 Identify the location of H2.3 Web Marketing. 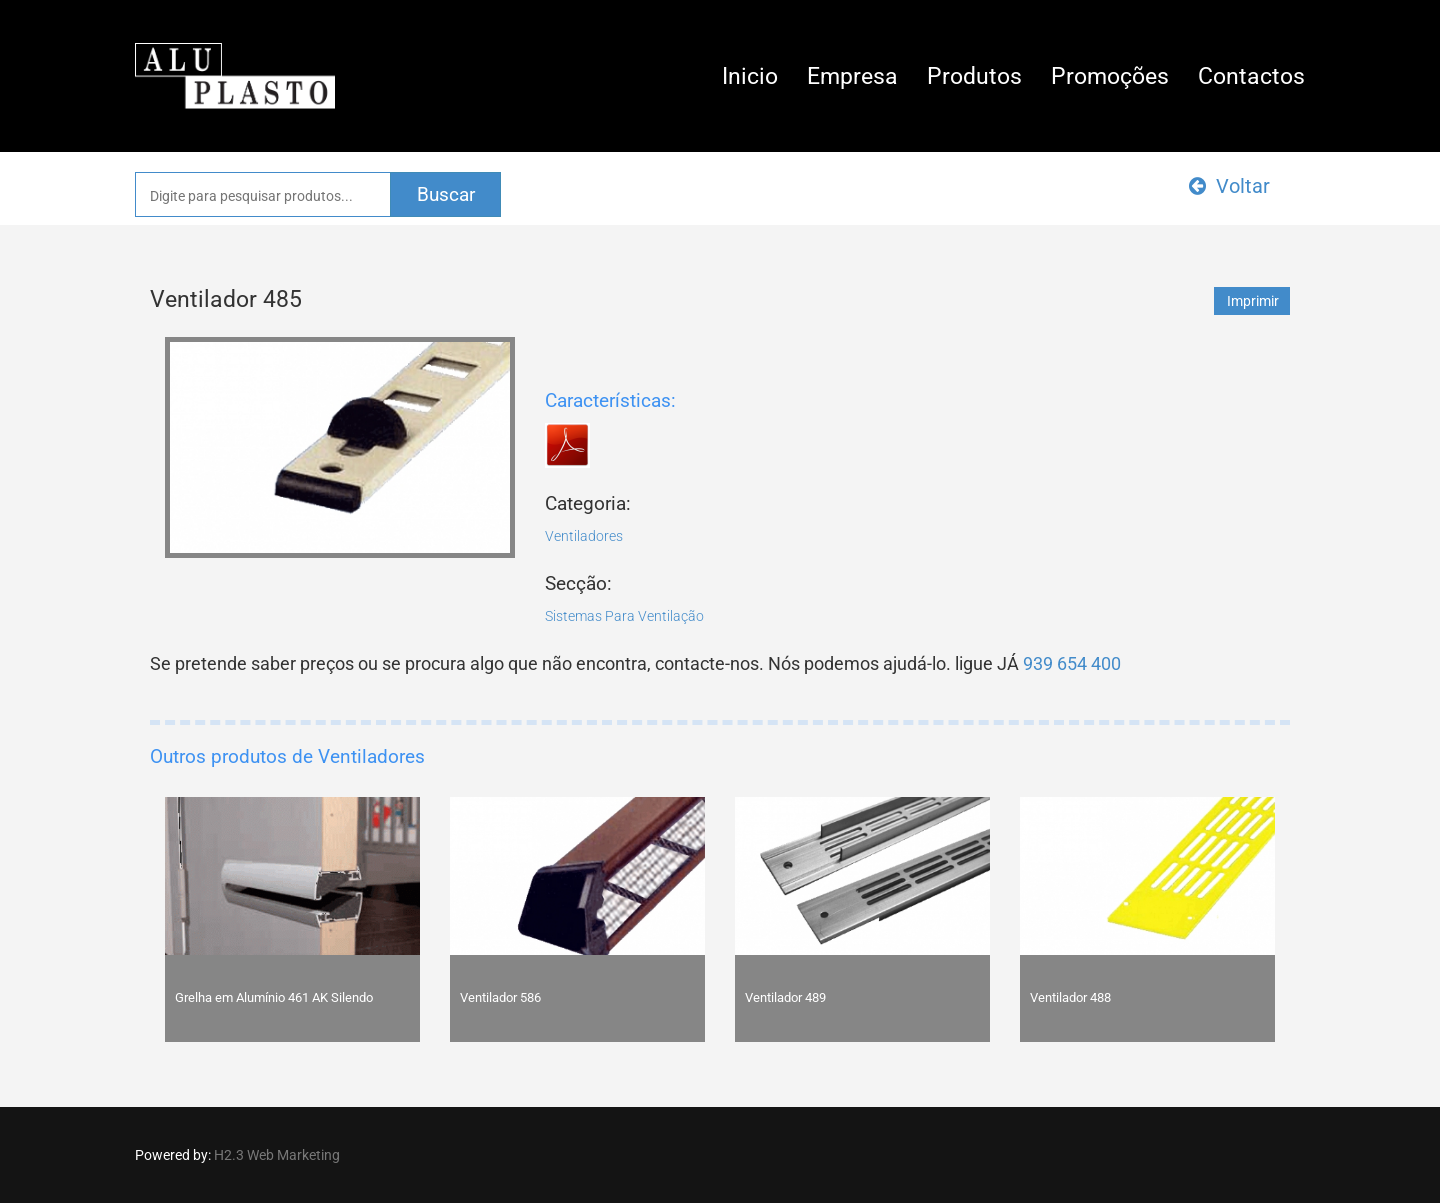
(277, 1155).